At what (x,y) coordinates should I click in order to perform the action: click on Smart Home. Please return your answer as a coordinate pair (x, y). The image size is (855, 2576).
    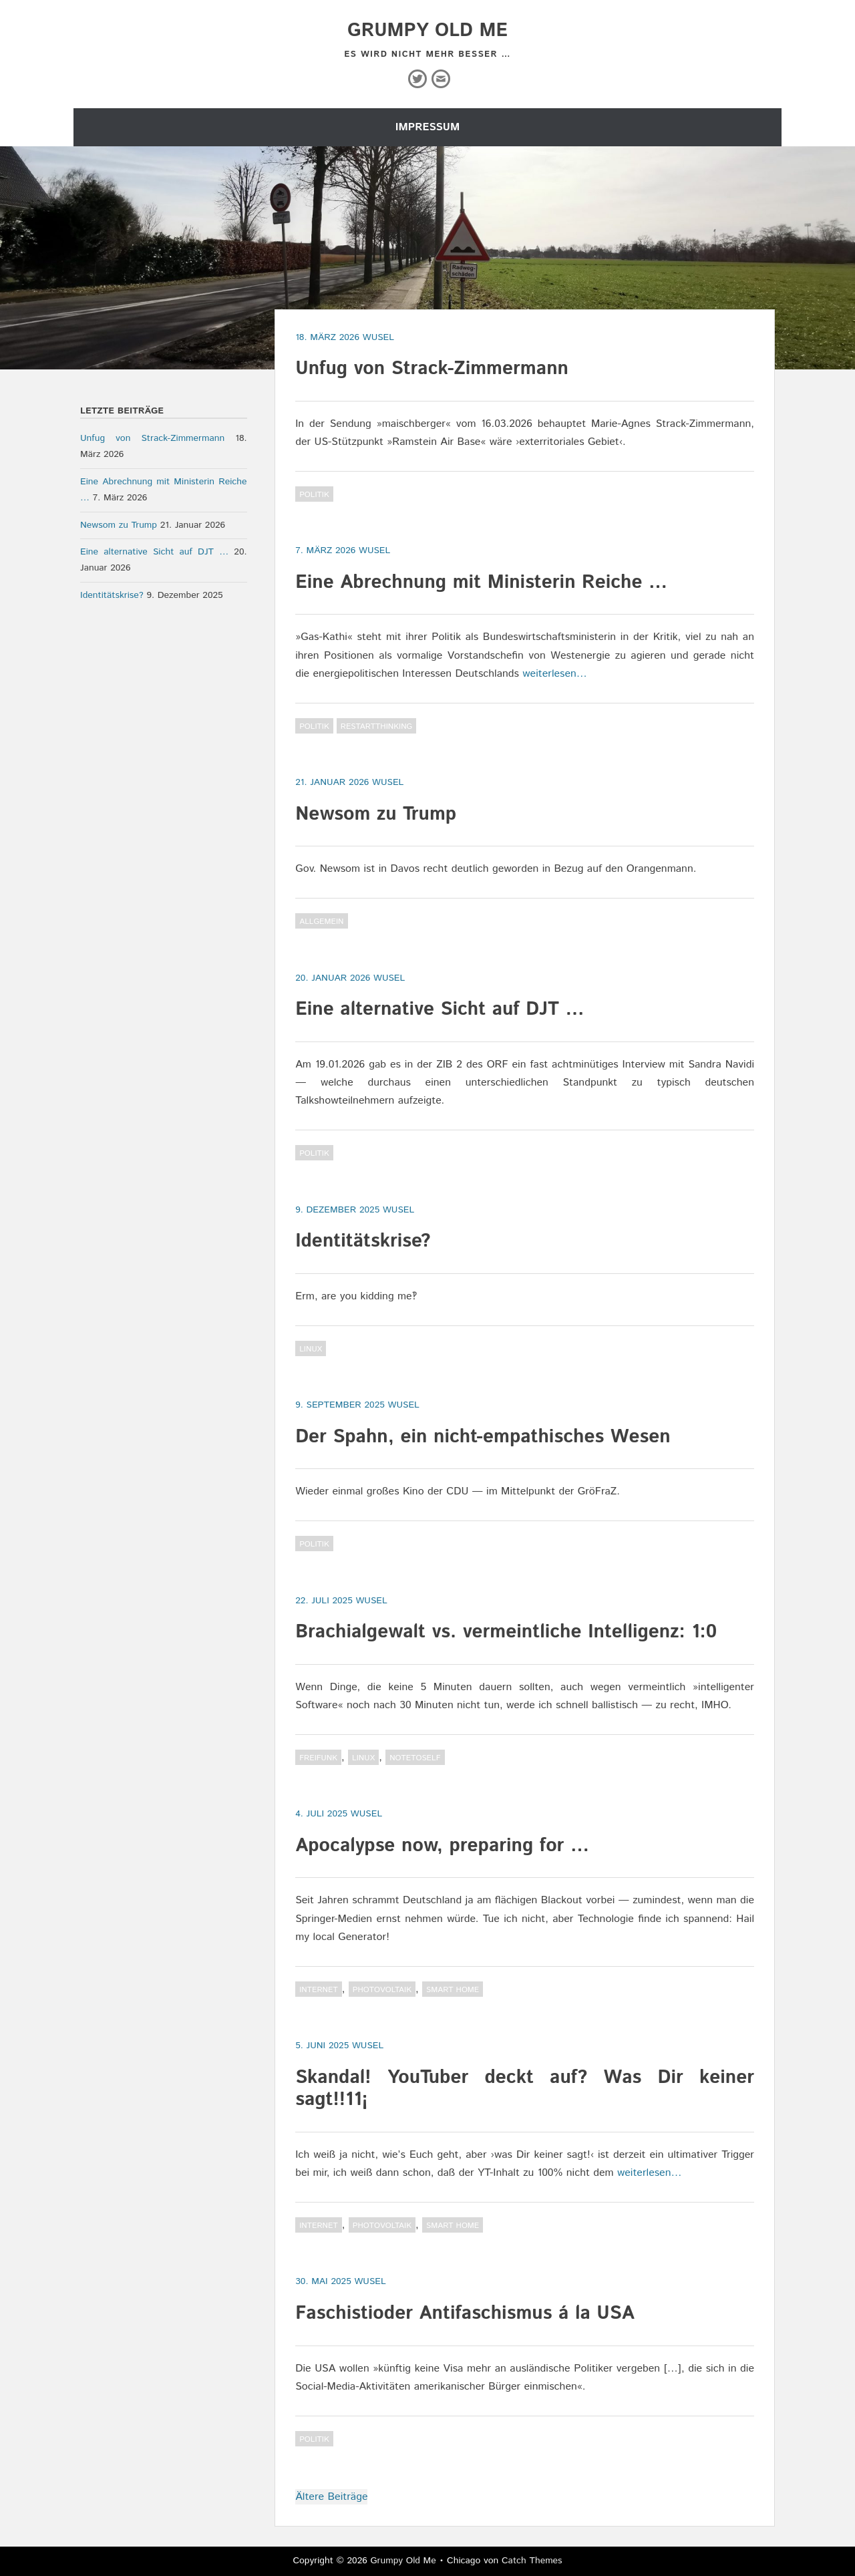
    Looking at the image, I should click on (452, 1989).